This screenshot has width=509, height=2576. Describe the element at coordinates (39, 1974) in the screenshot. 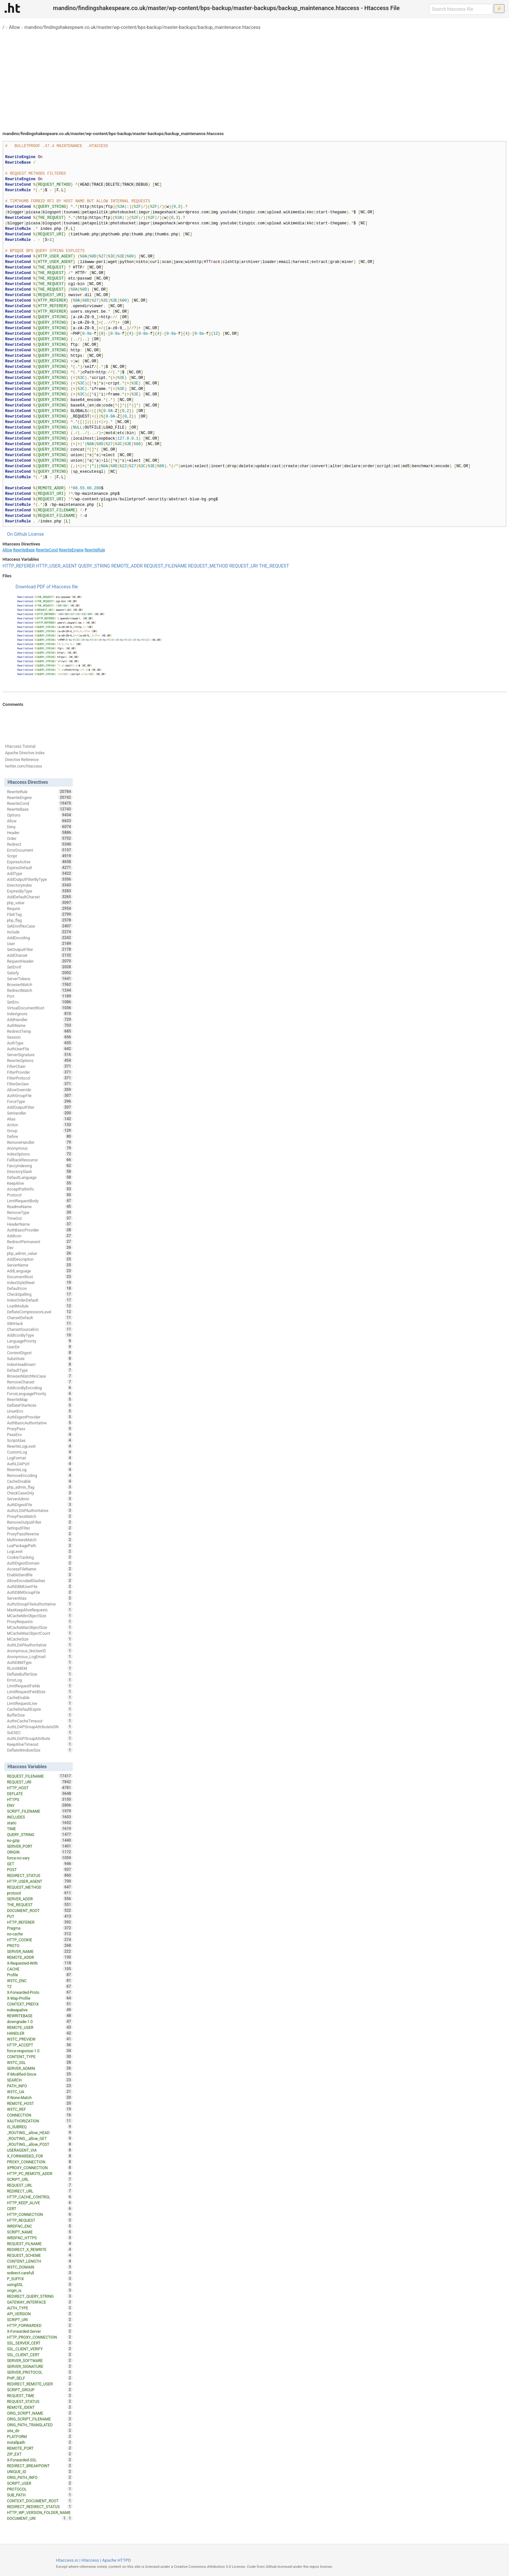

I see `Profile` at that location.